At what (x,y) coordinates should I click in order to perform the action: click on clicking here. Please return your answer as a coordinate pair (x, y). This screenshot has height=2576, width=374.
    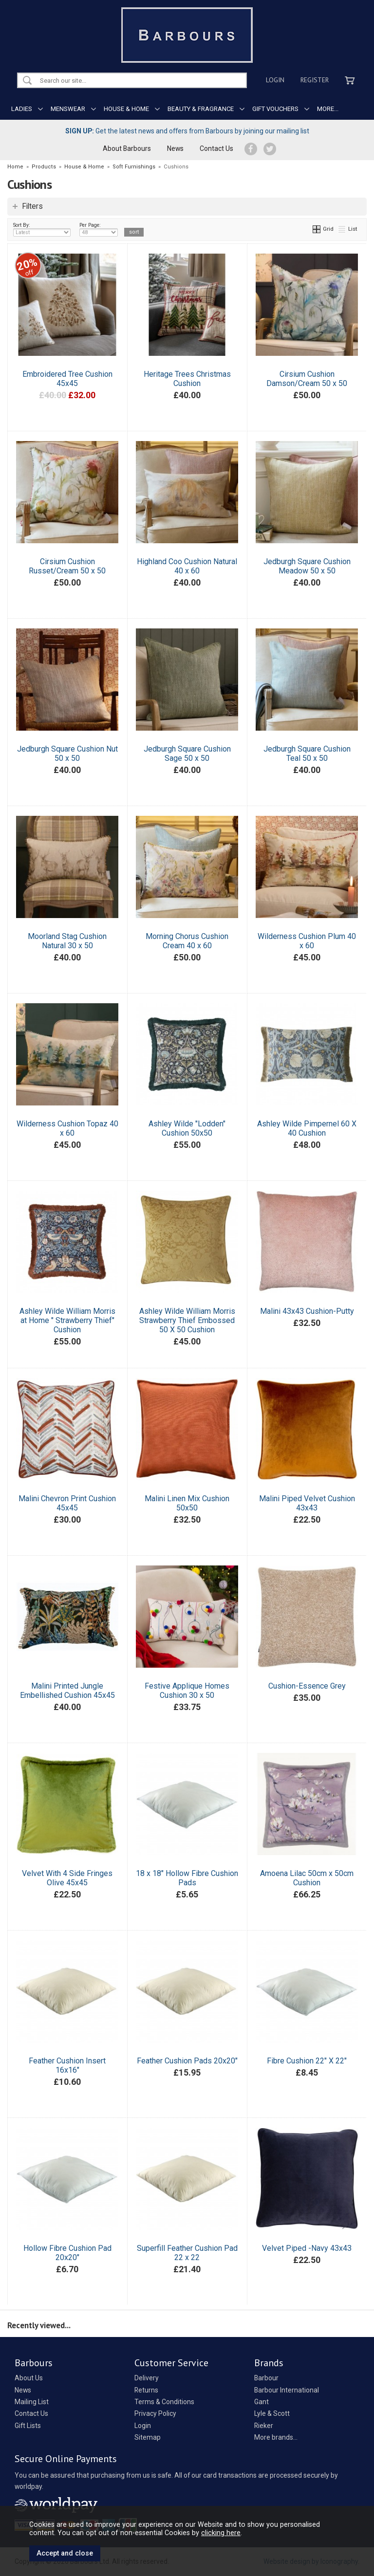
    Looking at the image, I should click on (221, 2533).